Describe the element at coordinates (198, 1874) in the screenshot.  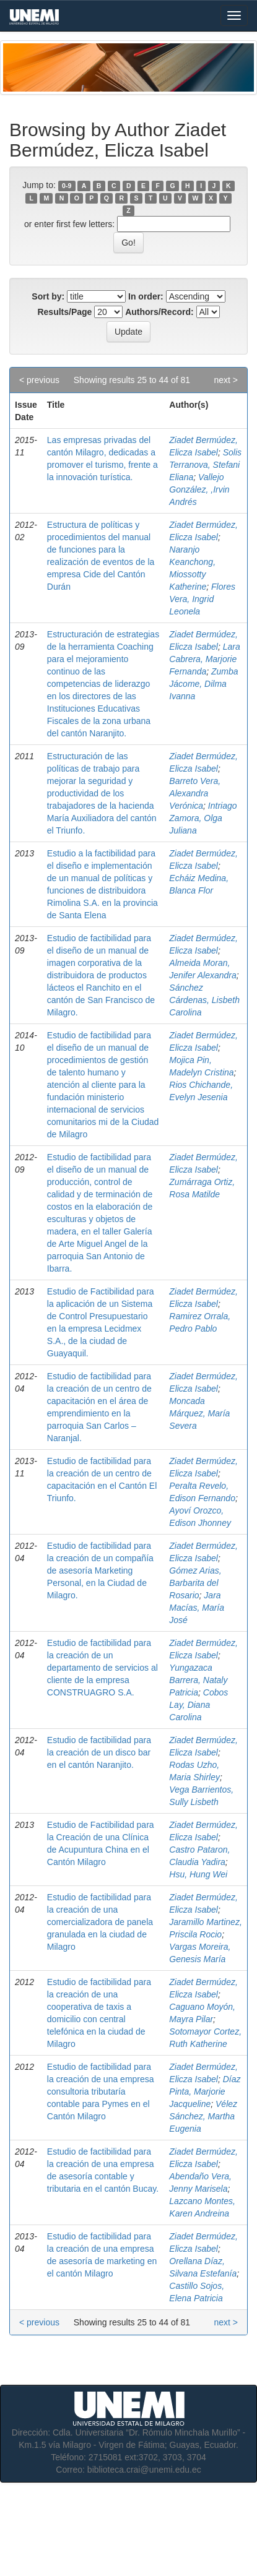
I see `Hsu, Hung Wei` at that location.